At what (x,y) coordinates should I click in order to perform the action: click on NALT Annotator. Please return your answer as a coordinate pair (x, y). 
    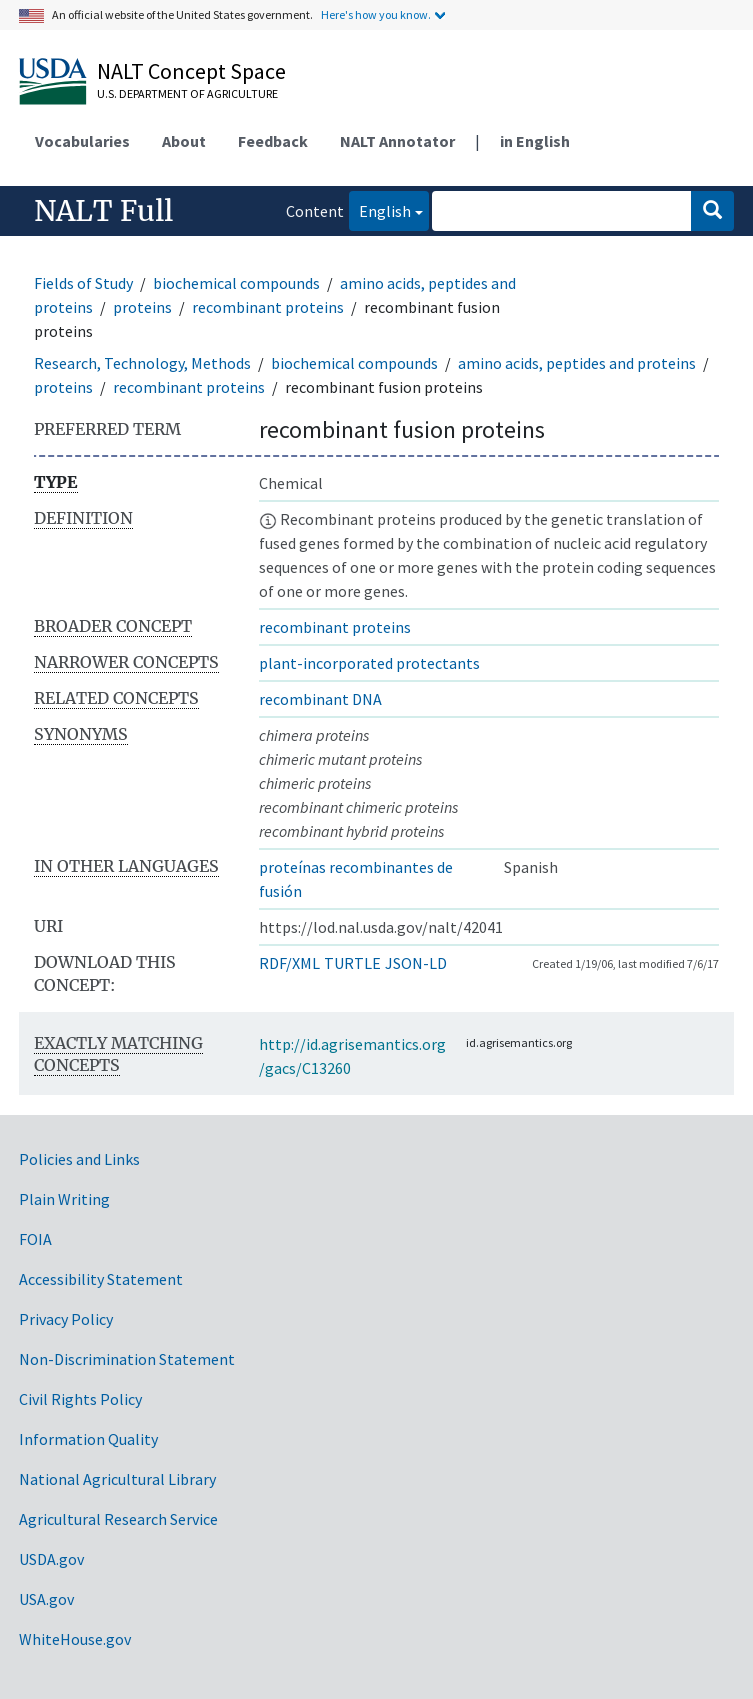
    Looking at the image, I should click on (397, 141).